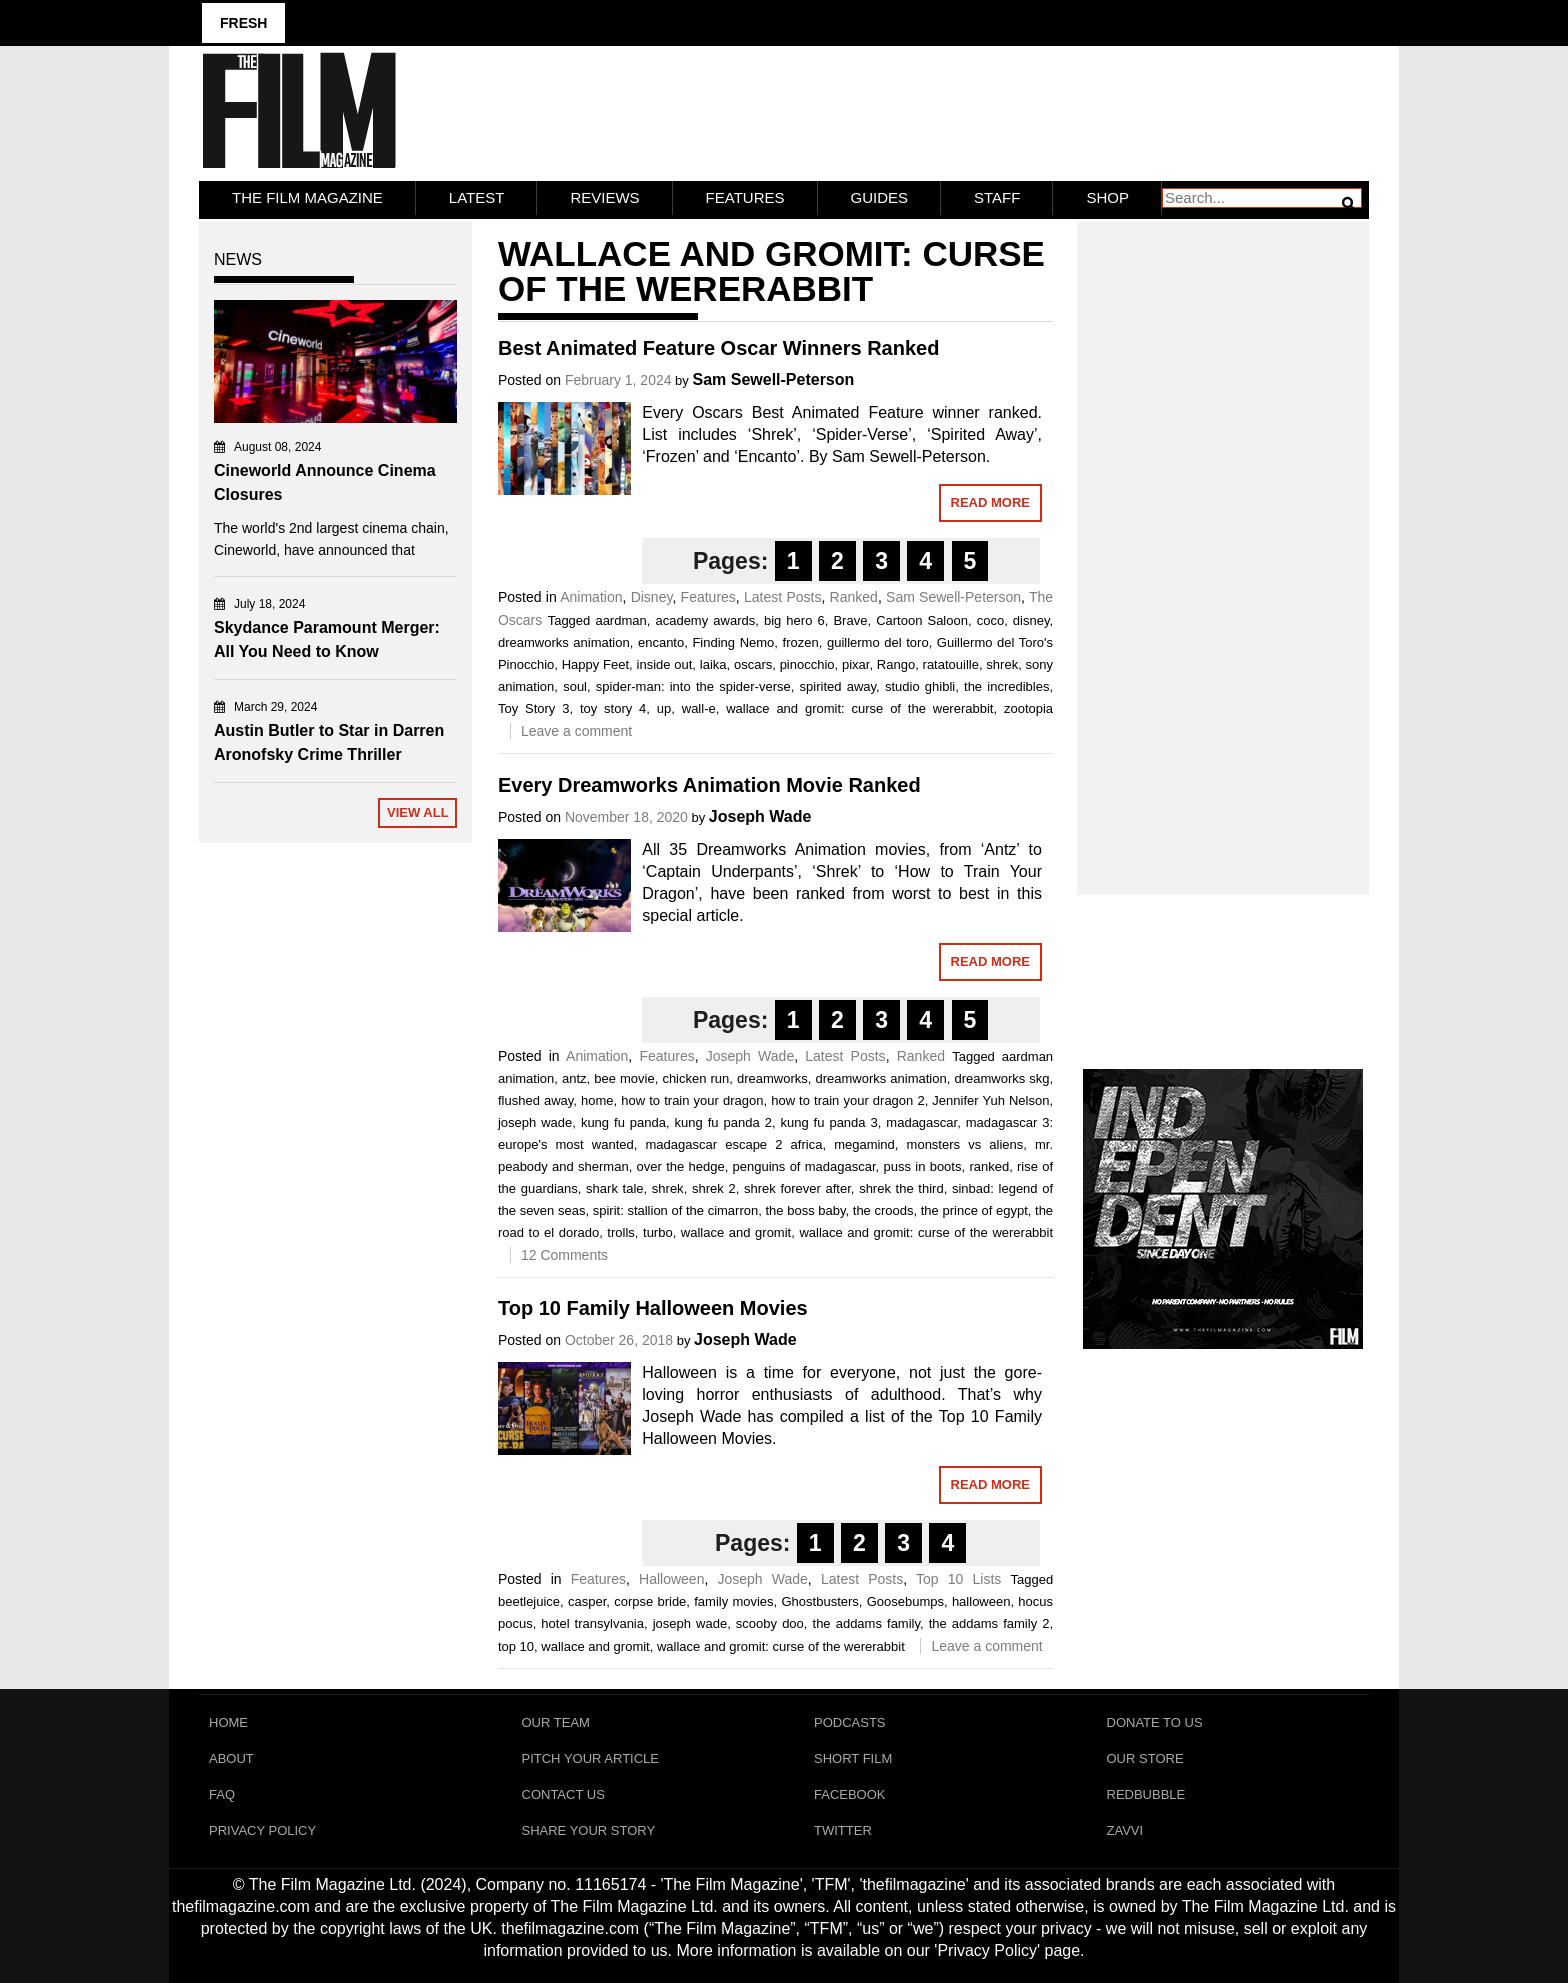 This screenshot has width=1568, height=1983. I want to click on pixar, so click(855, 664).